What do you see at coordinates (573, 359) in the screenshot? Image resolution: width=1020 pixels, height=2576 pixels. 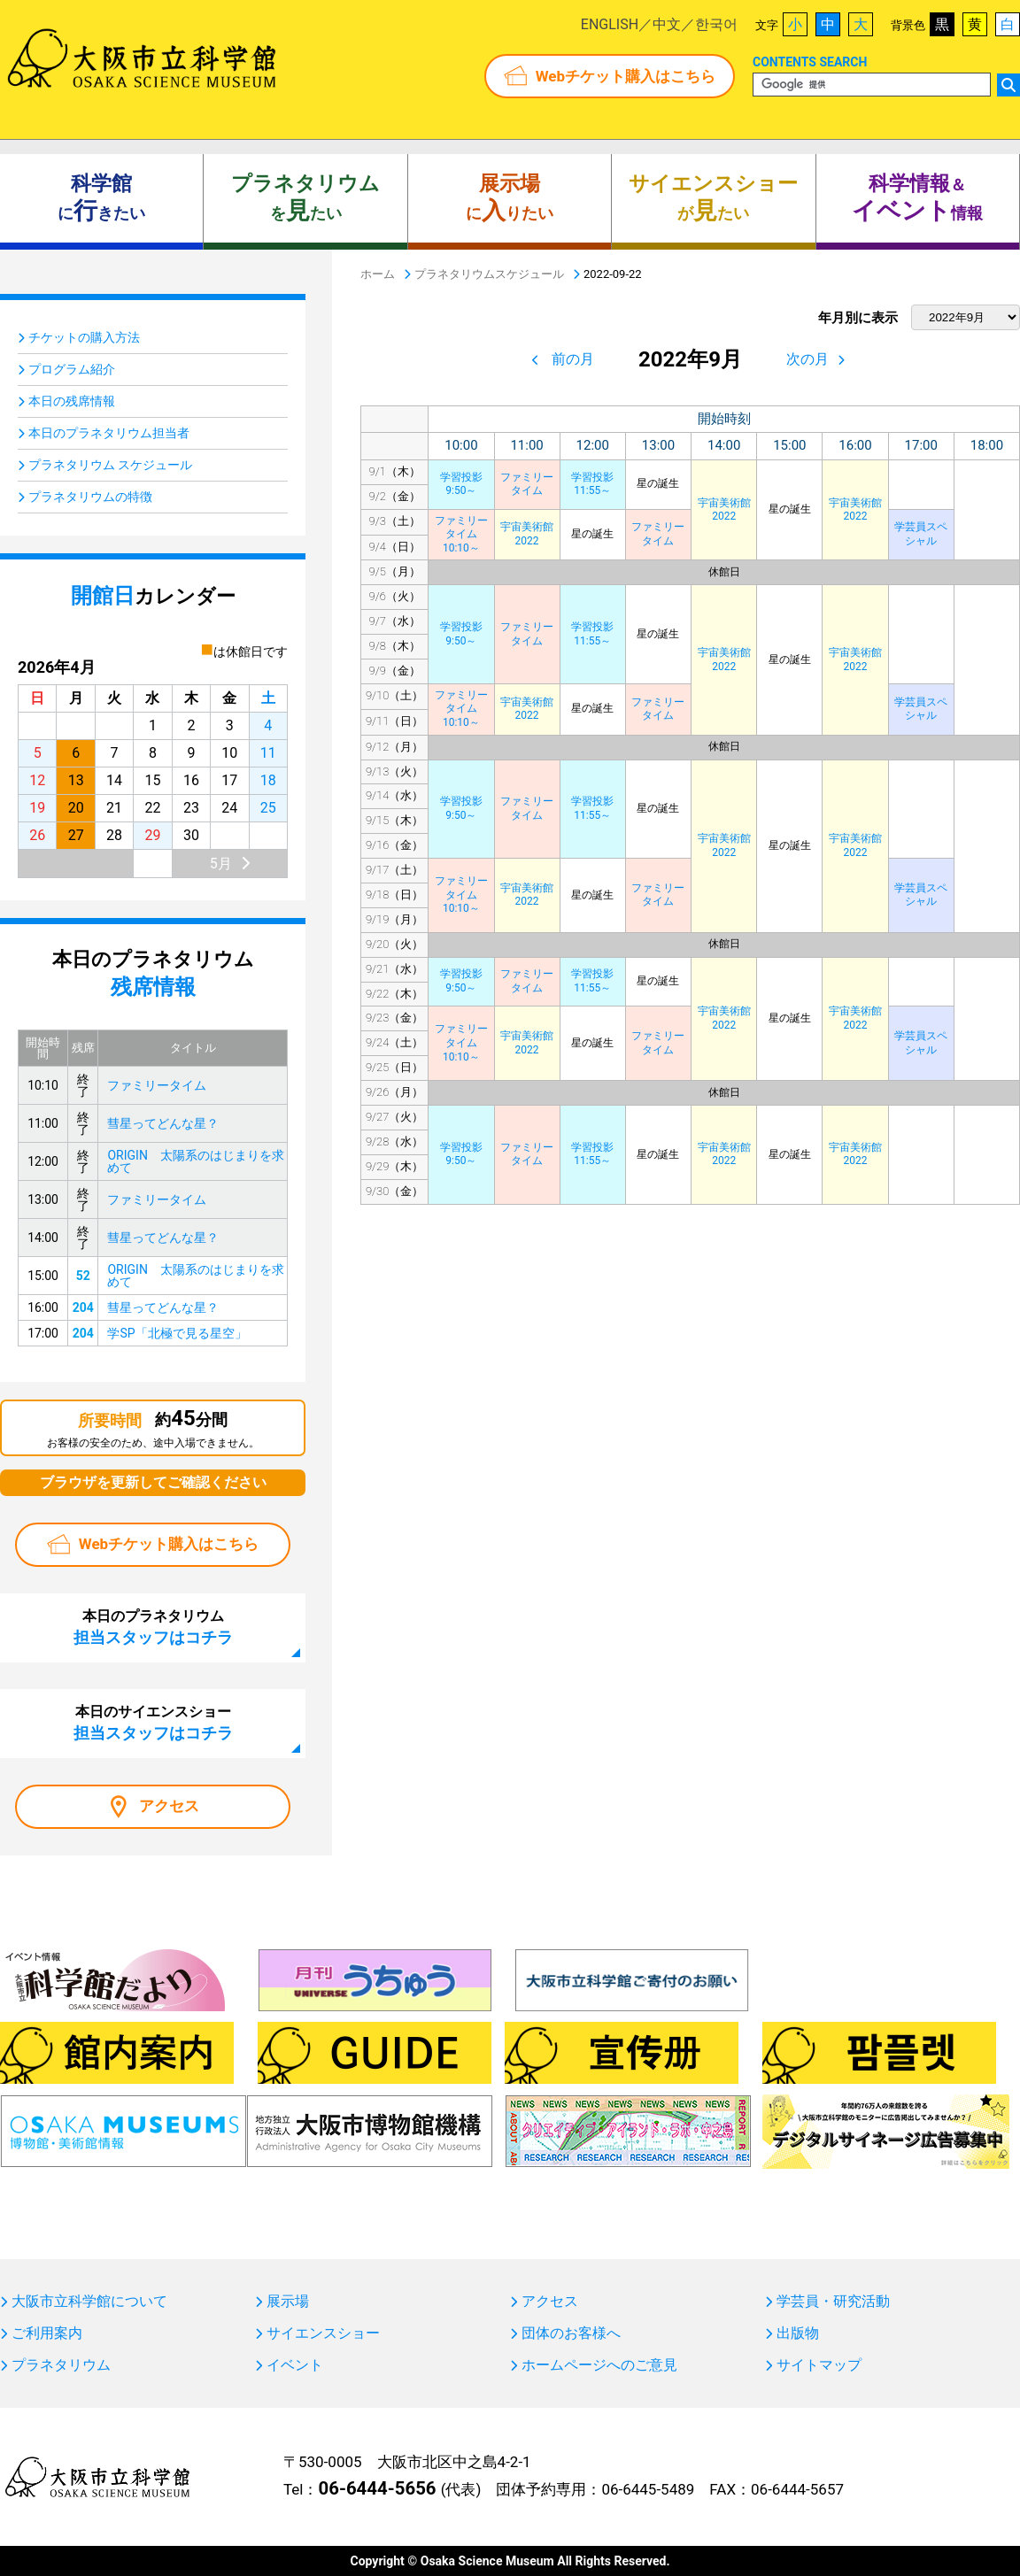 I see `前の月` at bounding box center [573, 359].